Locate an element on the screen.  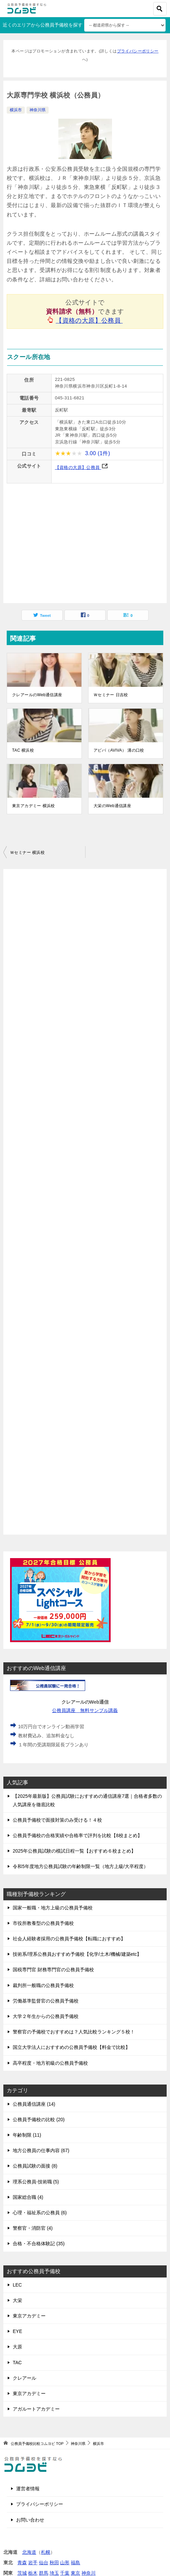
仙台 is located at coordinates (43, 2562).